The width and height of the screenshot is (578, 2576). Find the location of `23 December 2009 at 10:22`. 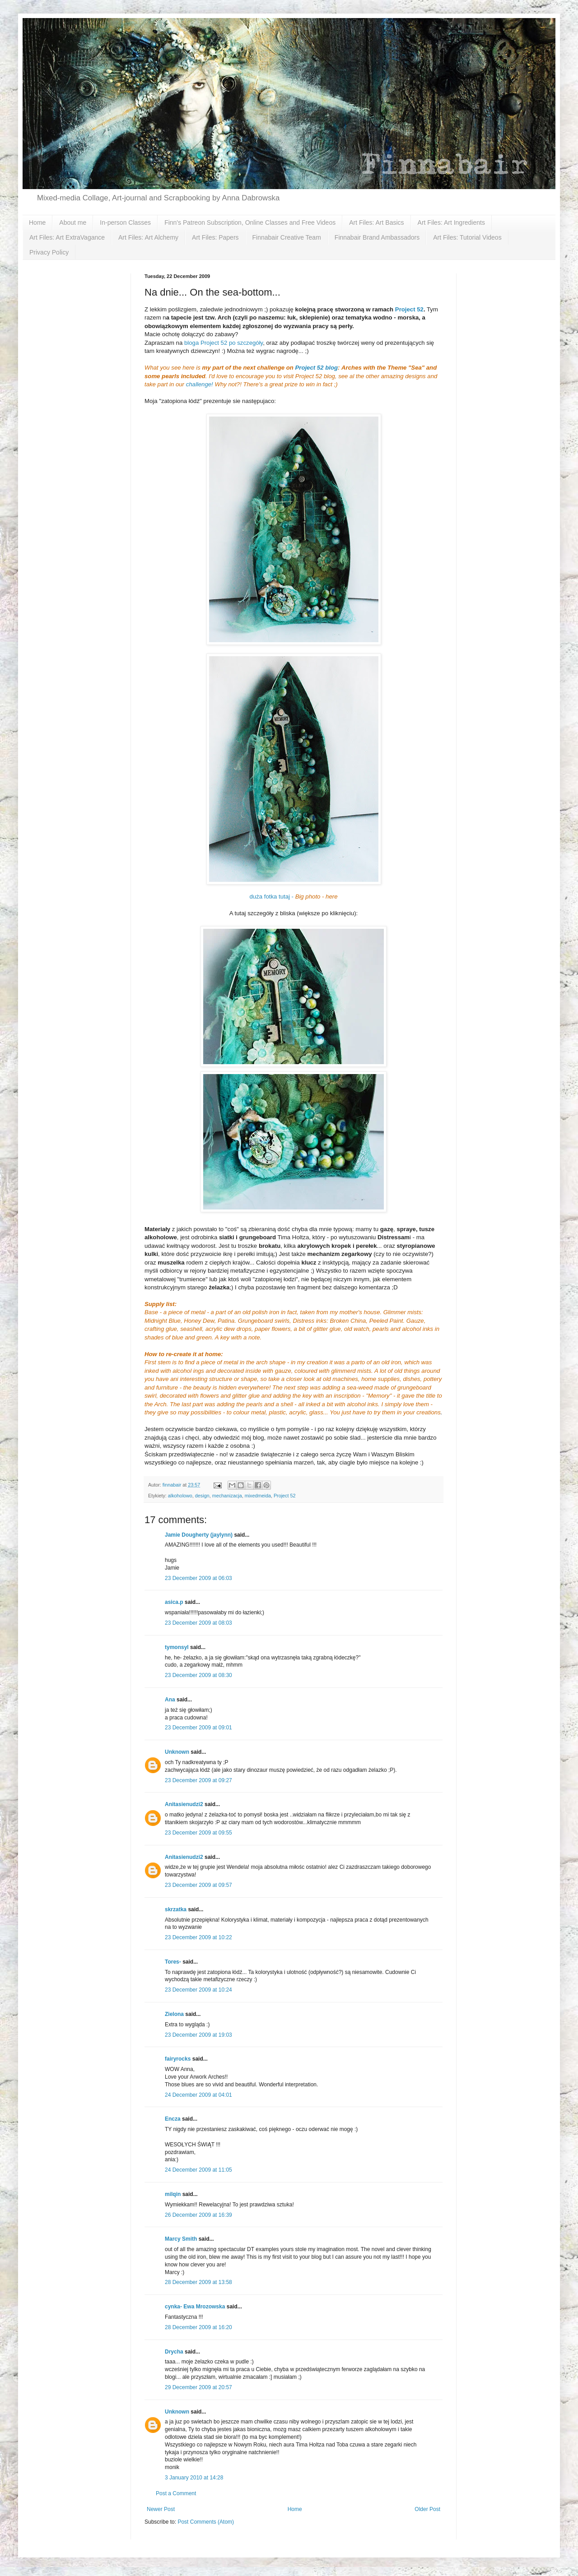

23 December 2009 at 10:22 is located at coordinates (198, 1937).